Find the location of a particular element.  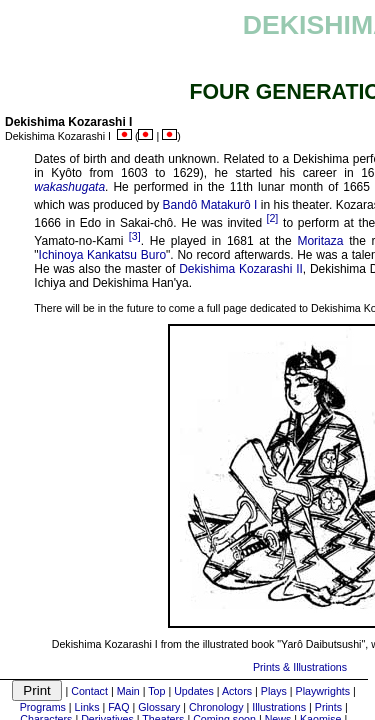

FAQ is located at coordinates (118, 707).